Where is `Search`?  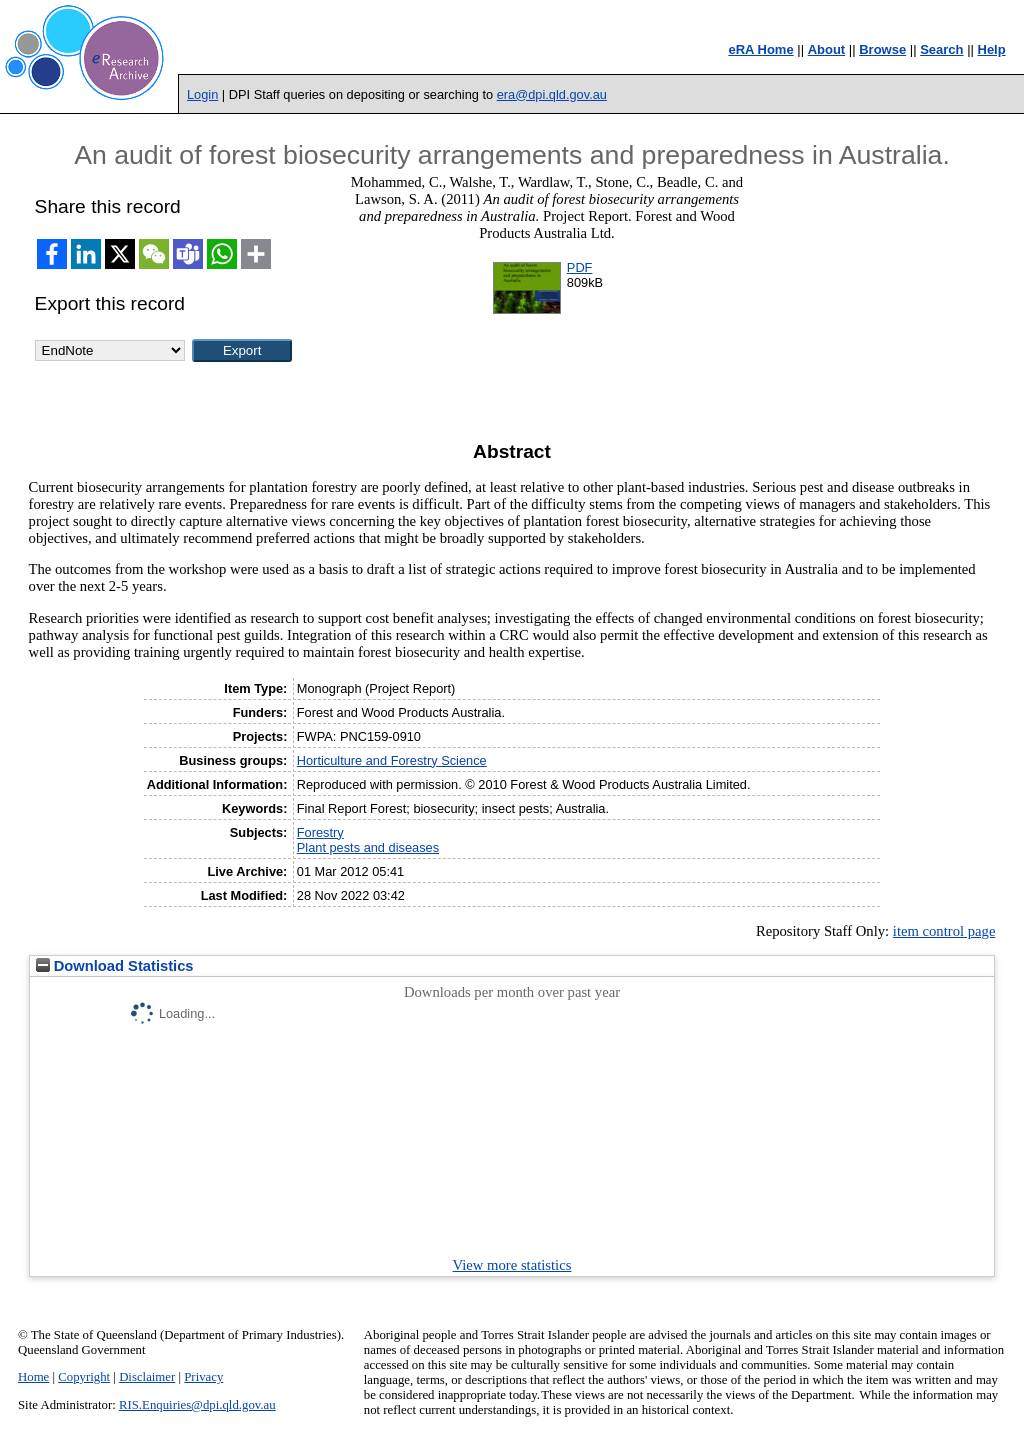
Search is located at coordinates (941, 49).